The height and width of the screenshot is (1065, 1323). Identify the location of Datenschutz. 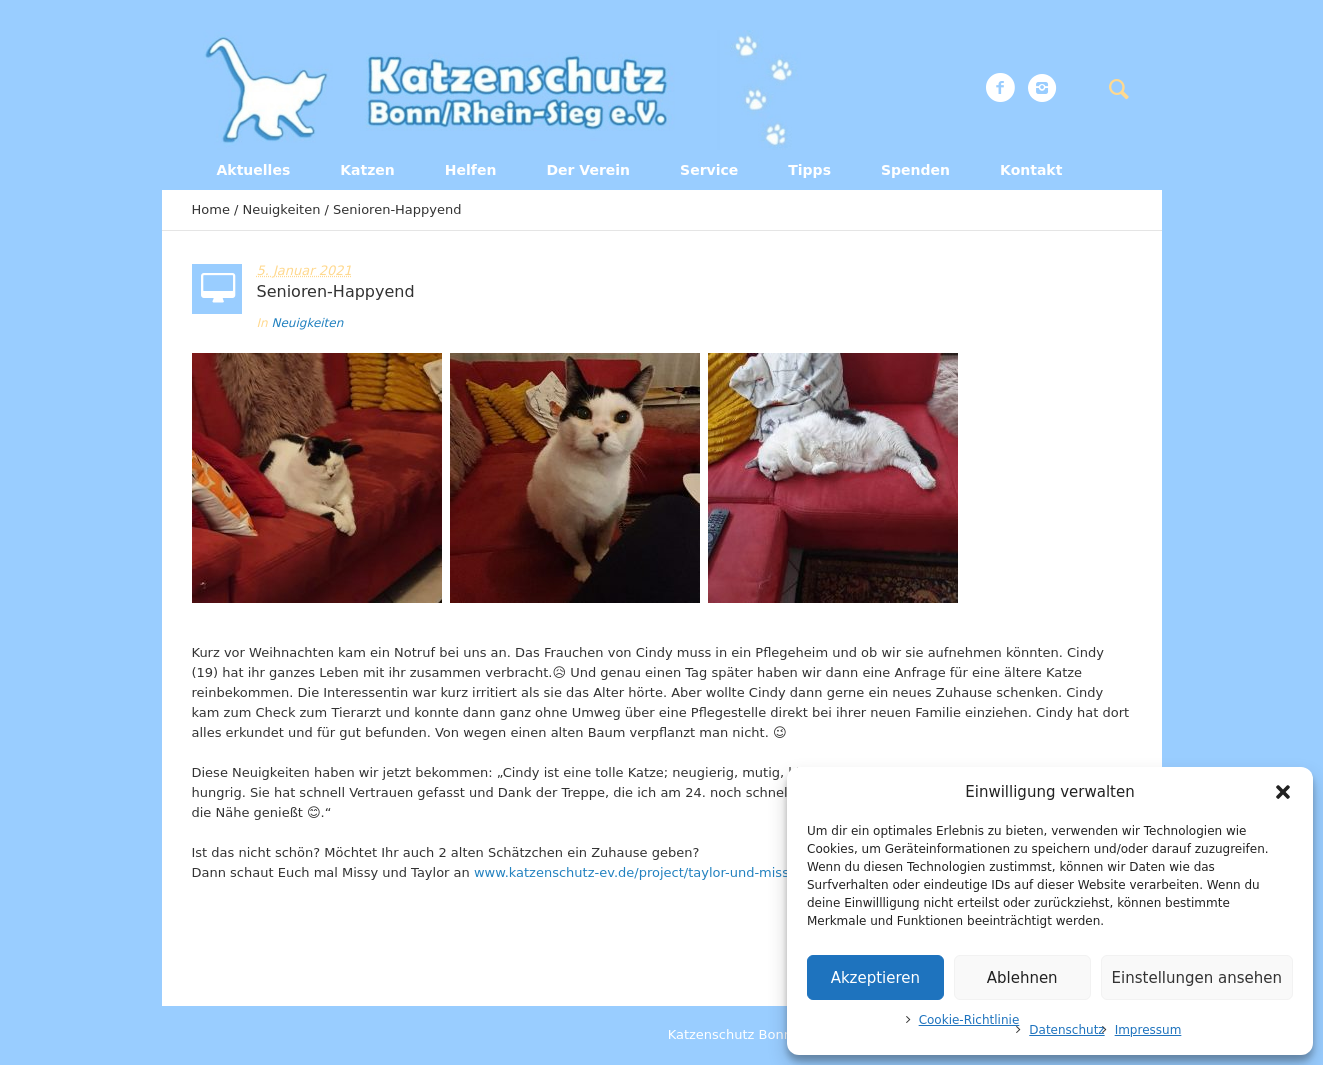
(1066, 1030).